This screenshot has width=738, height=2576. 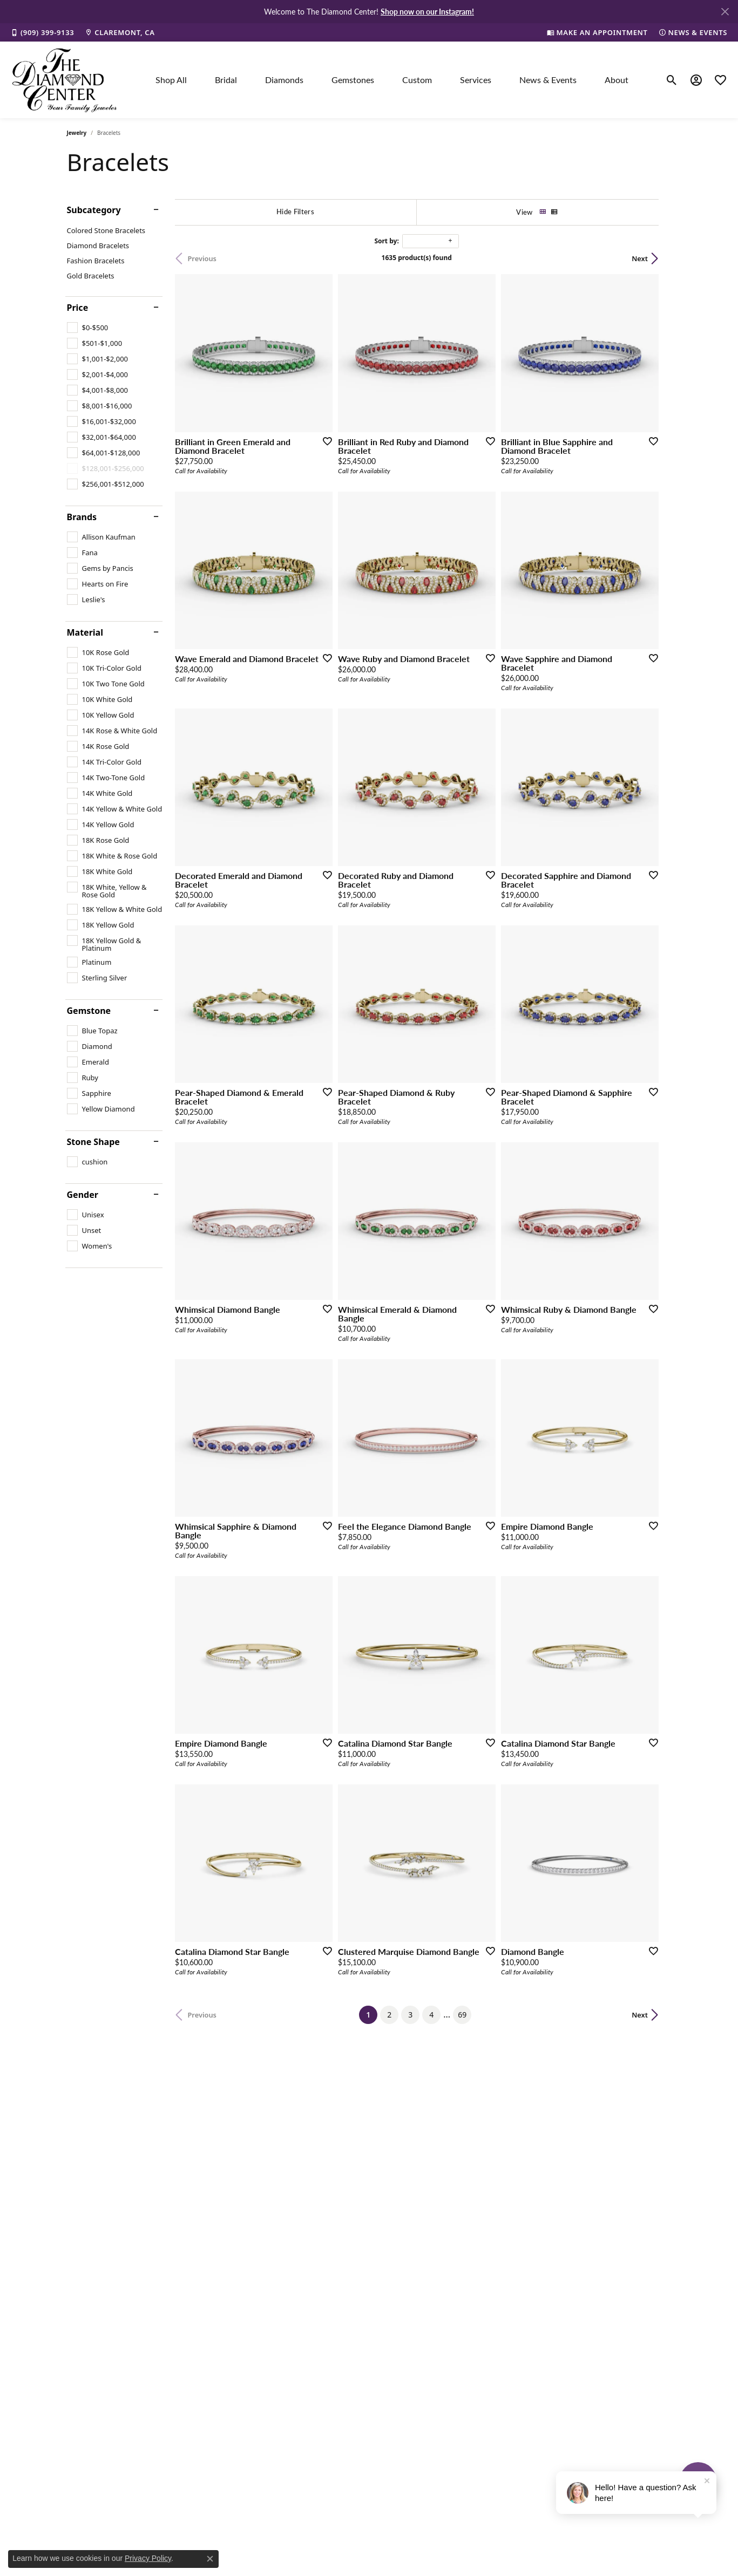 I want to click on Bridal, so click(x=226, y=79).